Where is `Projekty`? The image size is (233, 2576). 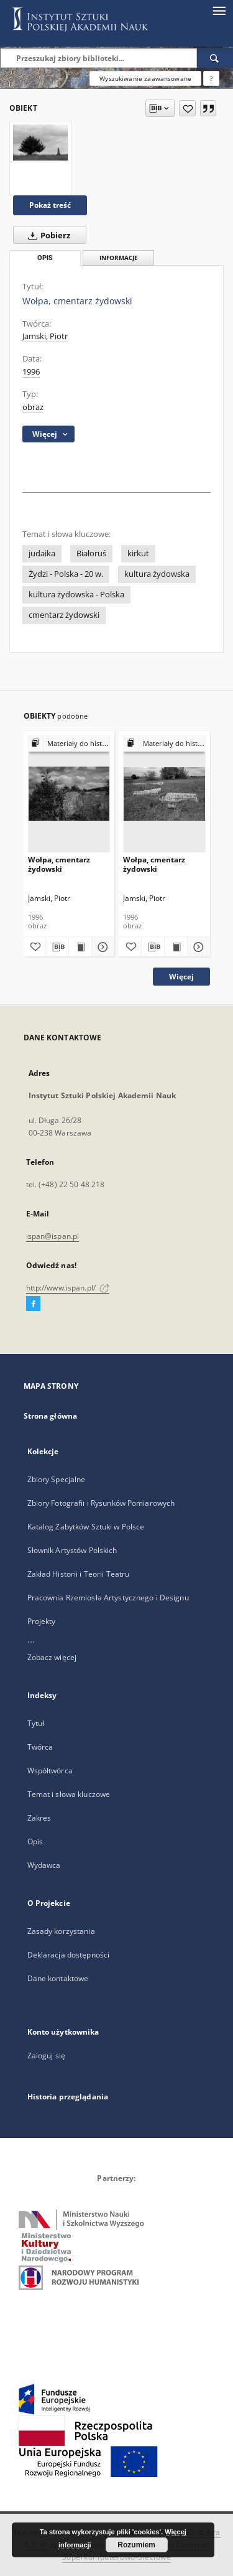 Projekty is located at coordinates (41, 1621).